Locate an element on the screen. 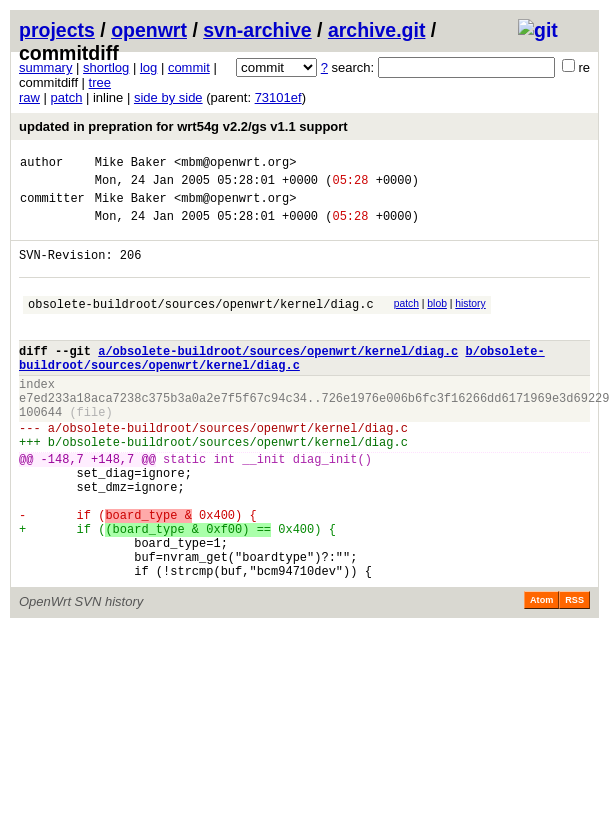 Image resolution: width=609 pixels, height=820 pixels. RSS is located at coordinates (574, 672).